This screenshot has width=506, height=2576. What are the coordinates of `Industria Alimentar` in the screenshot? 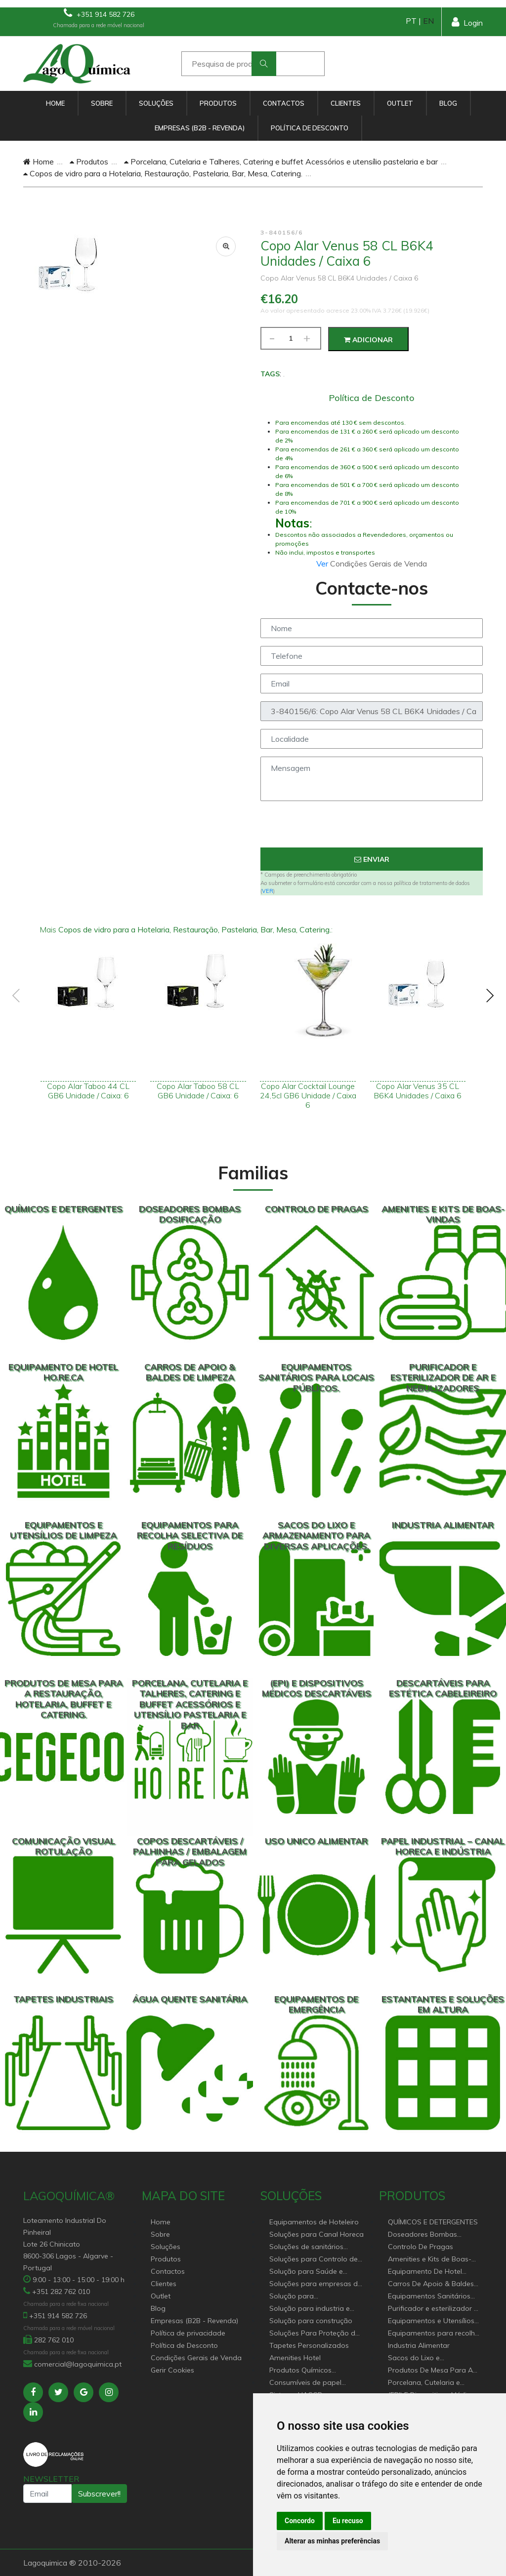 It's located at (419, 2345).